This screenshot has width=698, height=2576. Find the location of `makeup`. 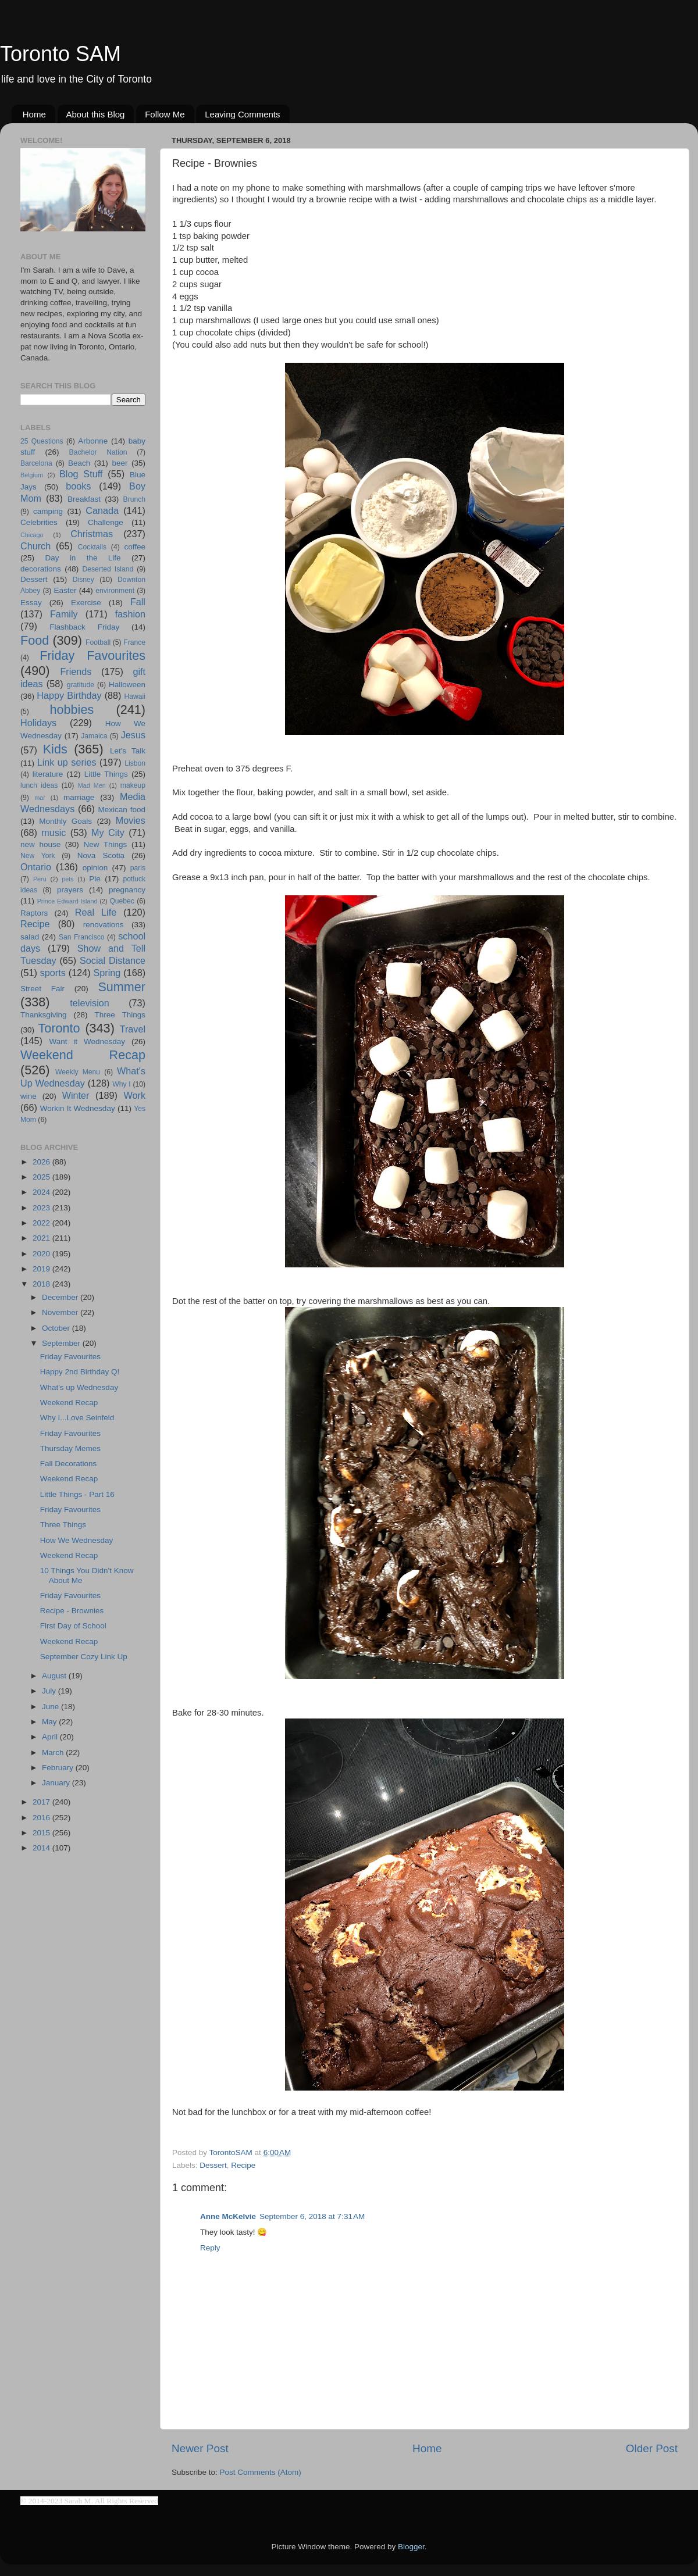

makeup is located at coordinates (132, 785).